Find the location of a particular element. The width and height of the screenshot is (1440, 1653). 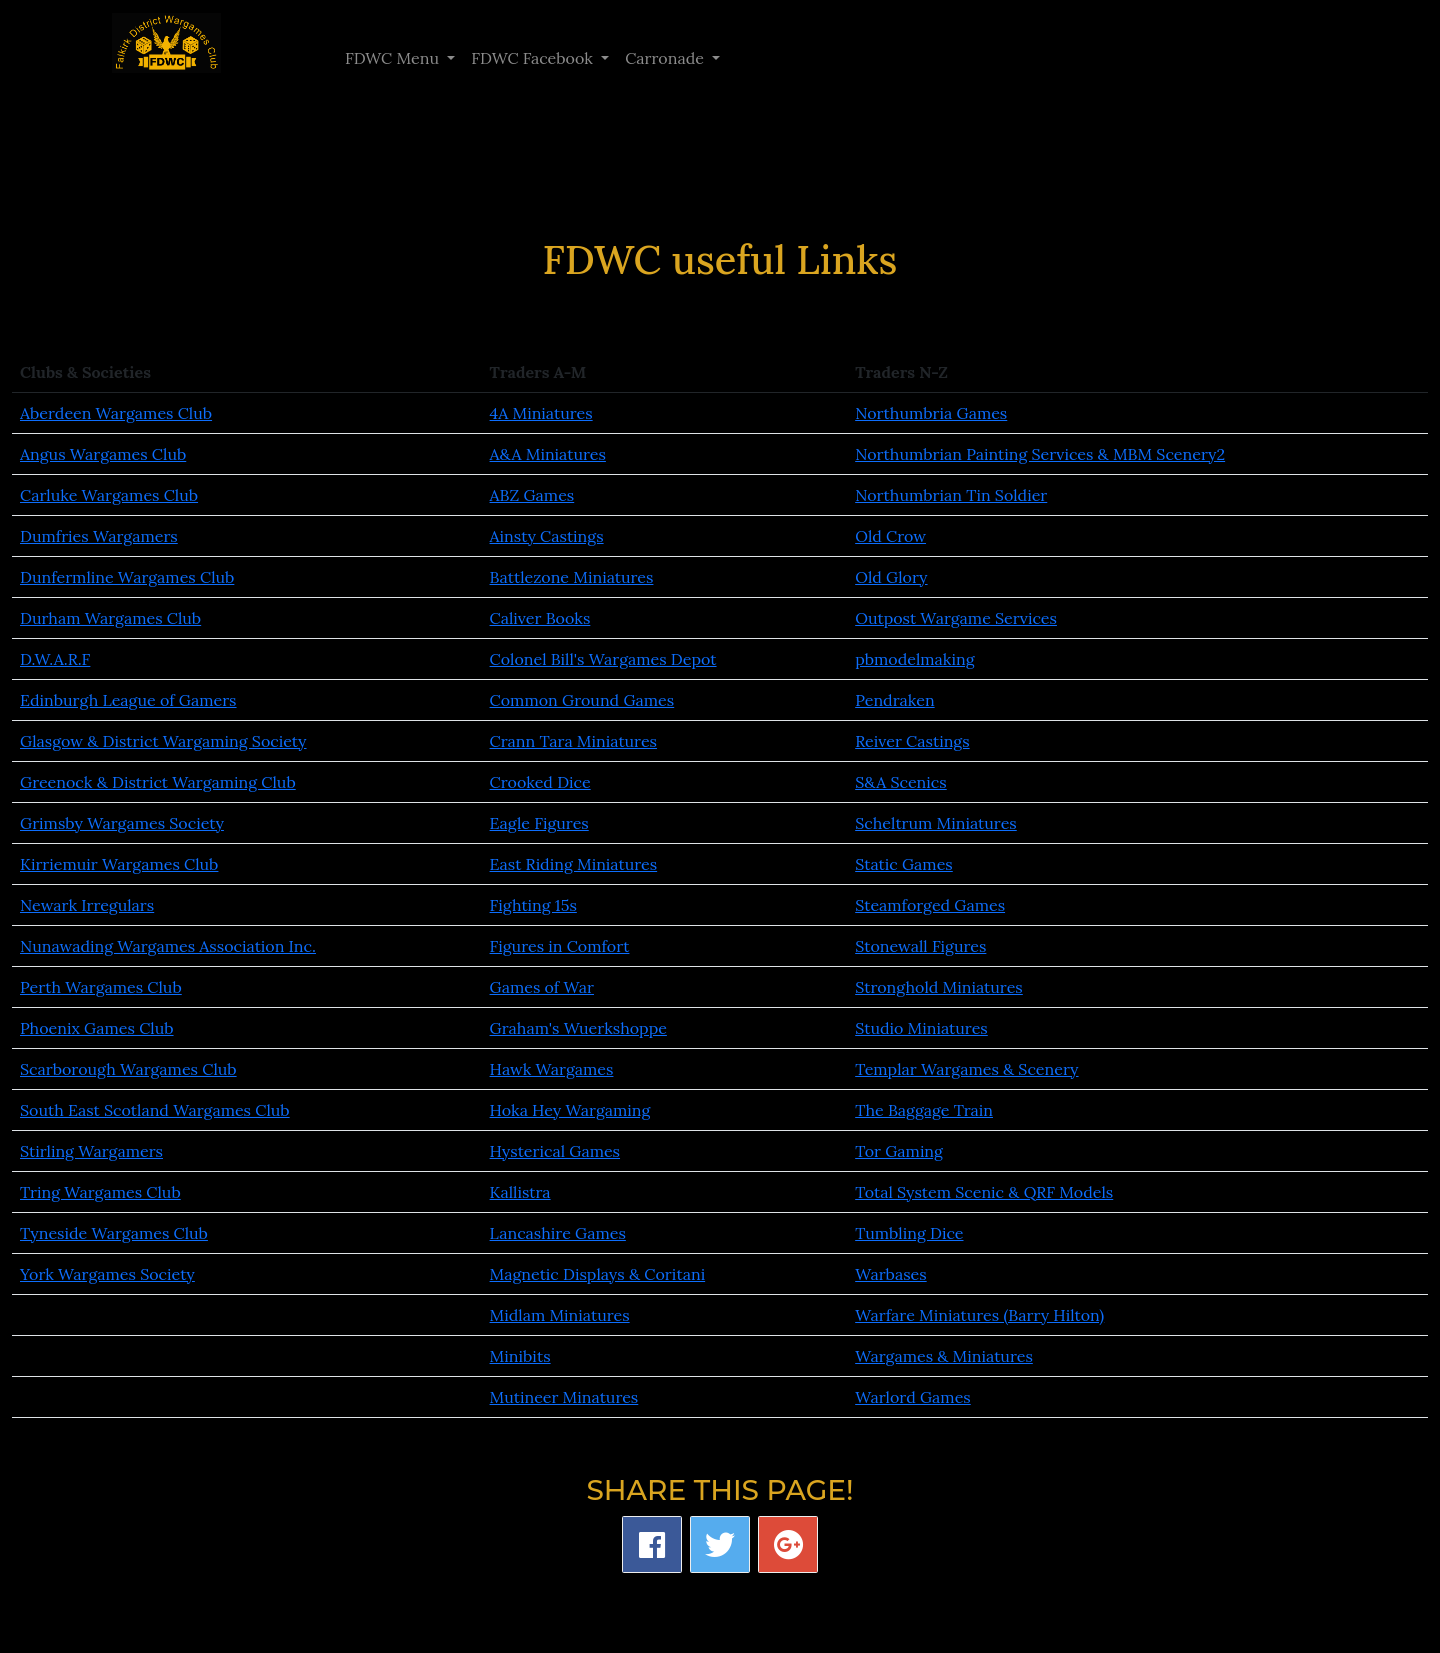

Colonel Bill's Wargames Depot is located at coordinates (603, 659).